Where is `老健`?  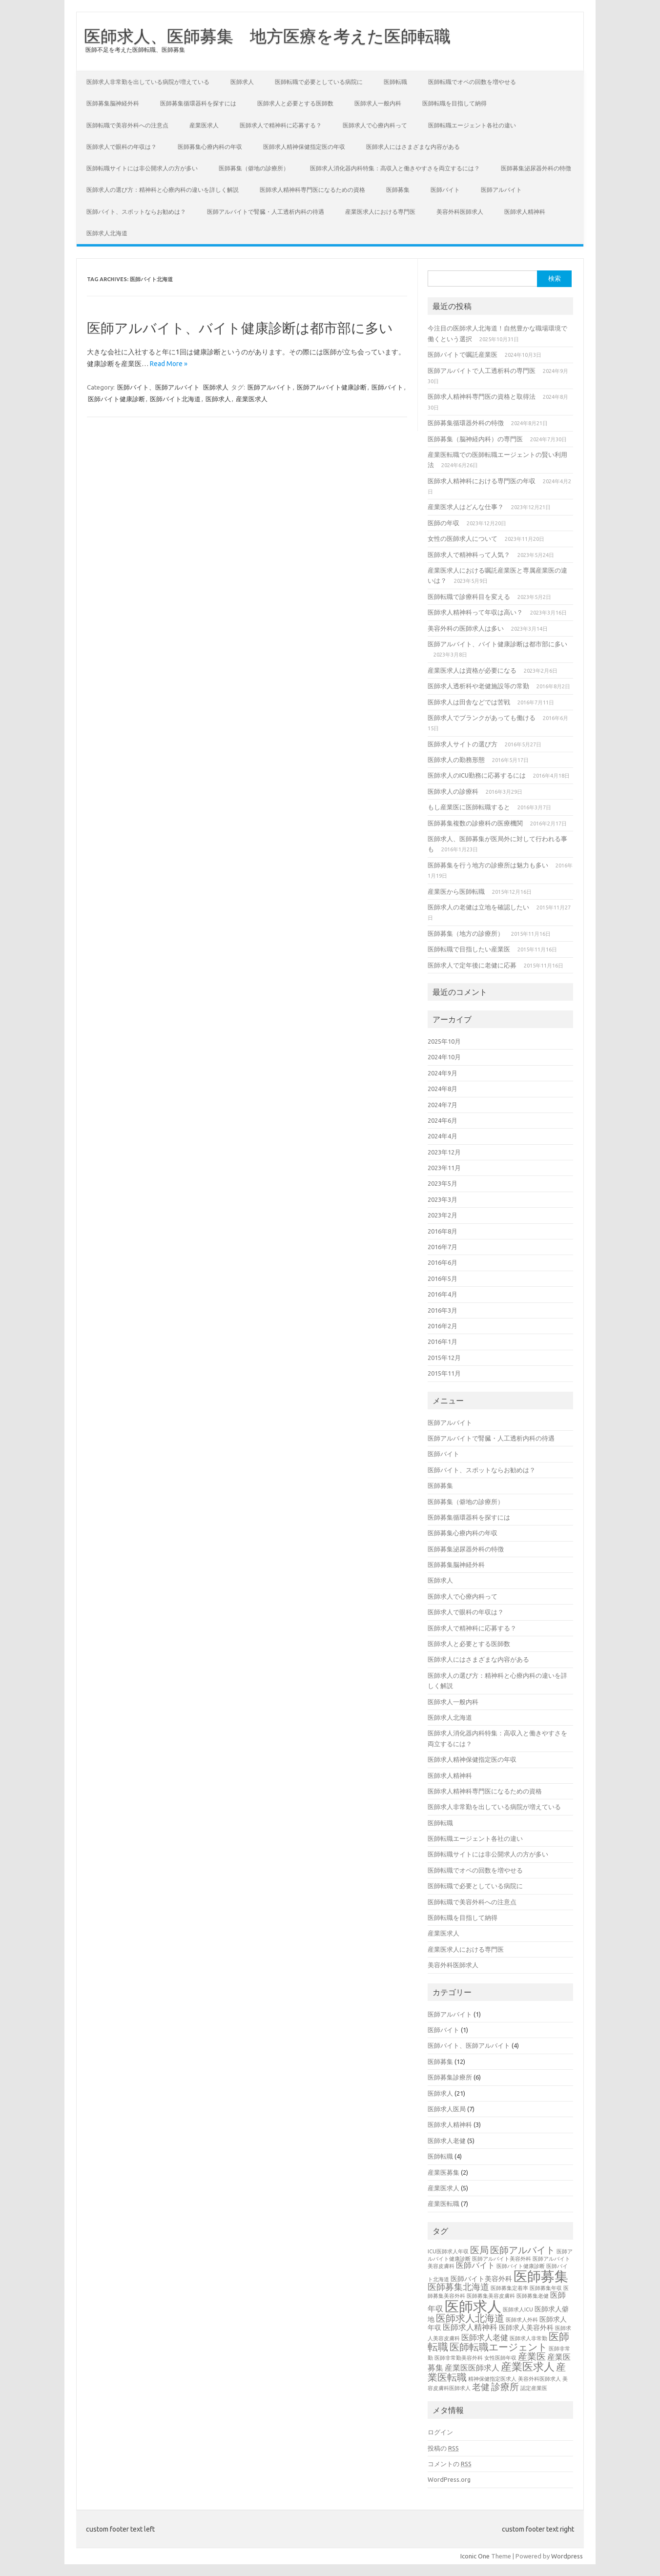 老健 is located at coordinates (481, 2386).